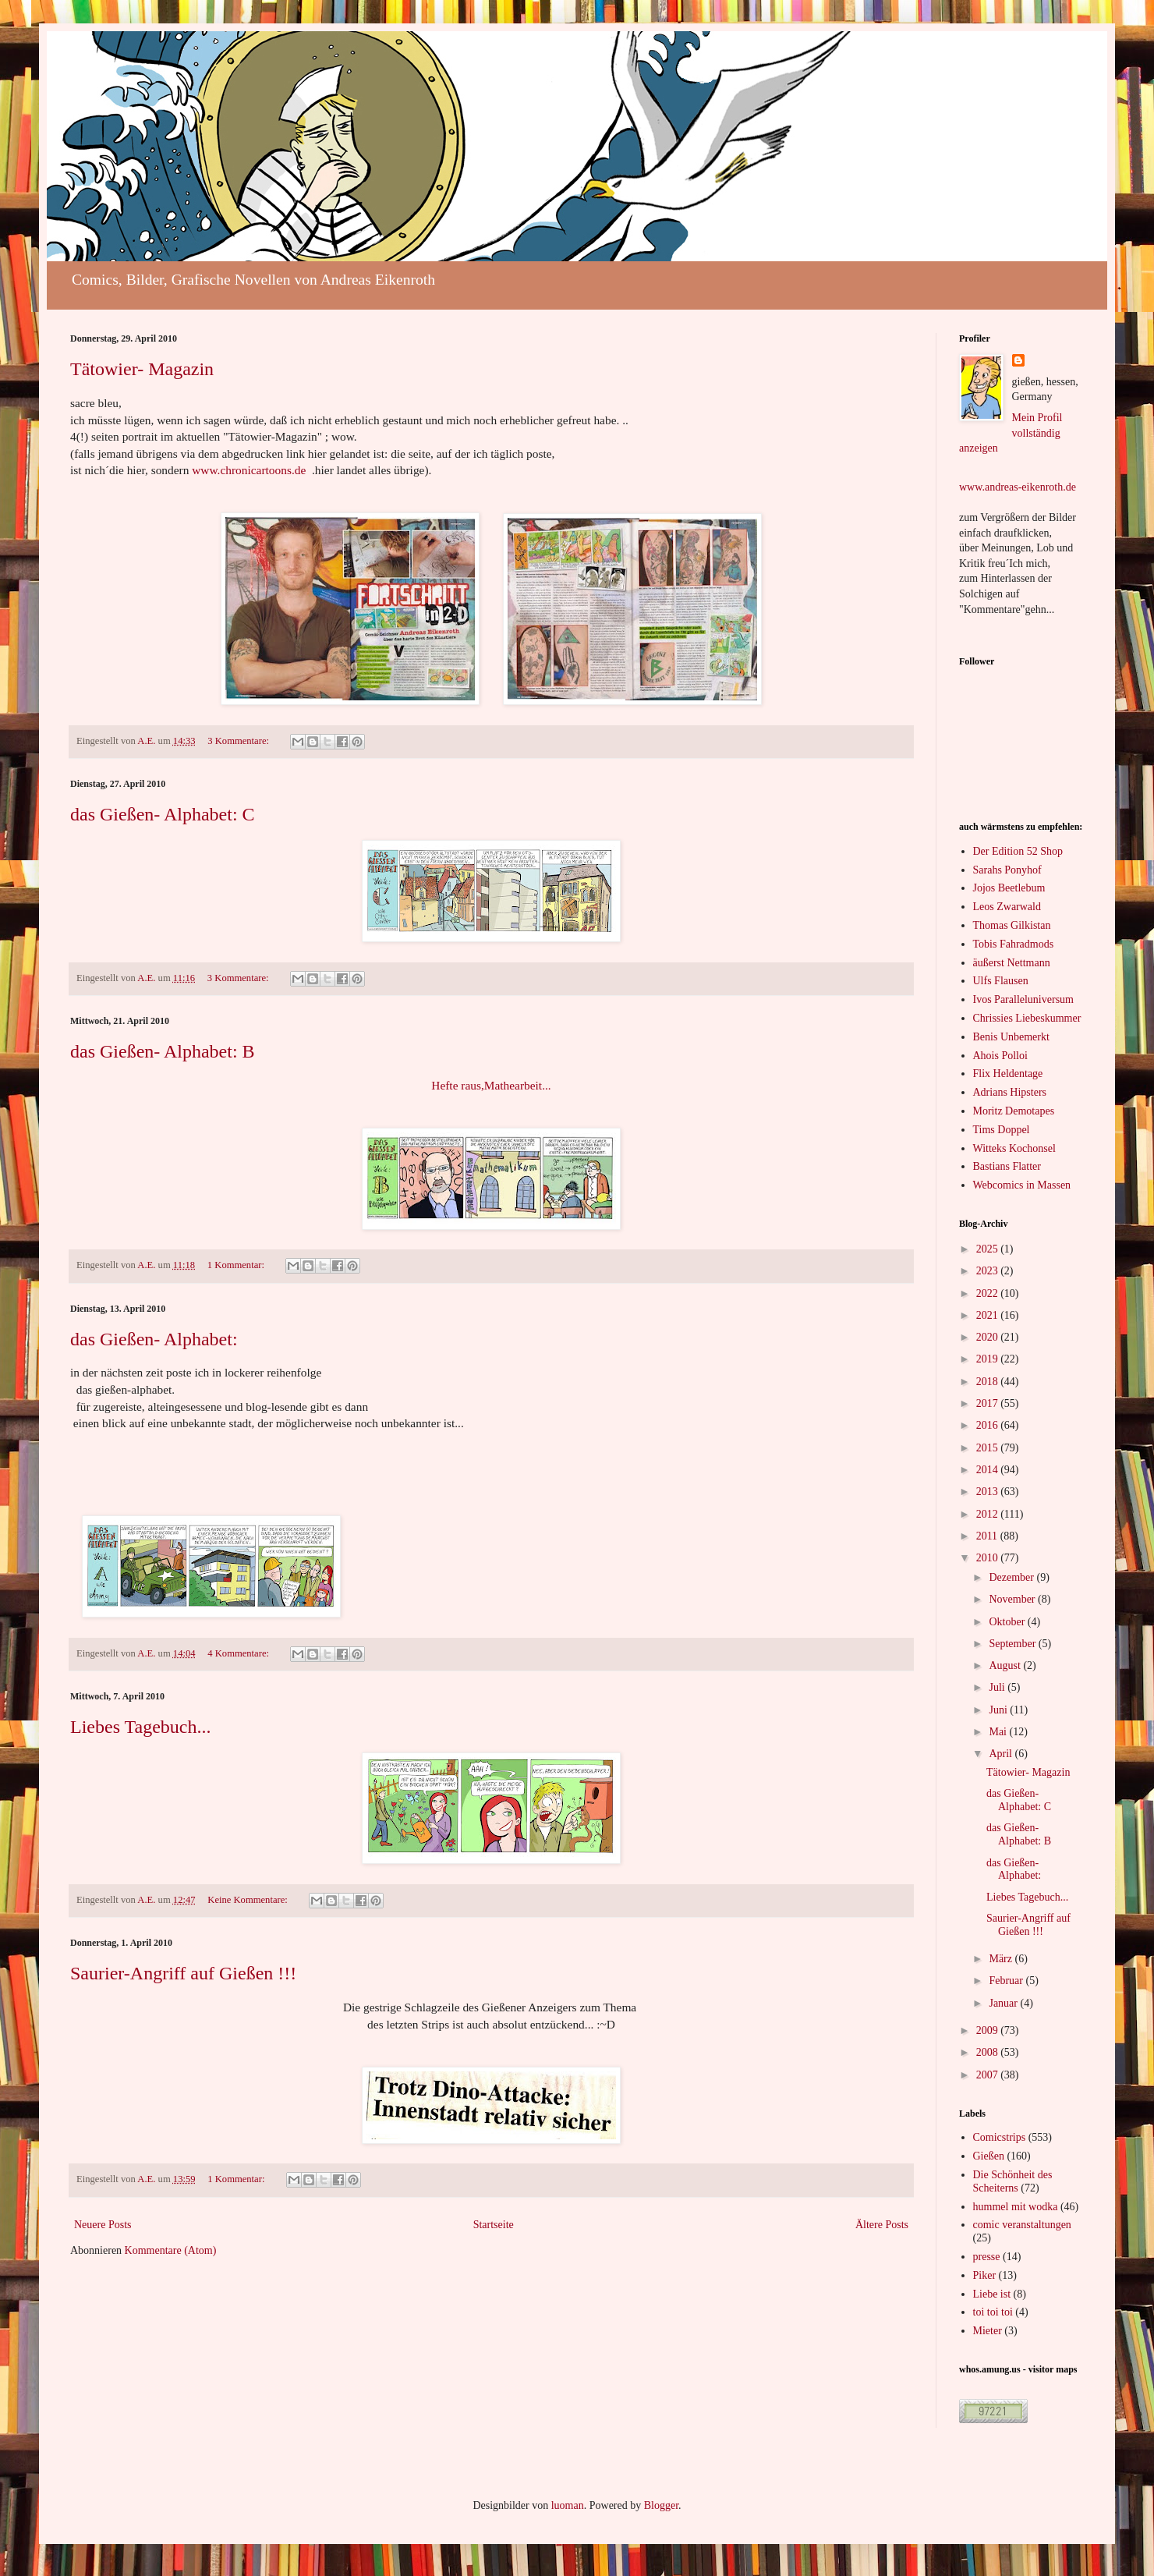 This screenshot has width=1154, height=2576. What do you see at coordinates (1009, 888) in the screenshot?
I see `Jojos Beetlebum` at bounding box center [1009, 888].